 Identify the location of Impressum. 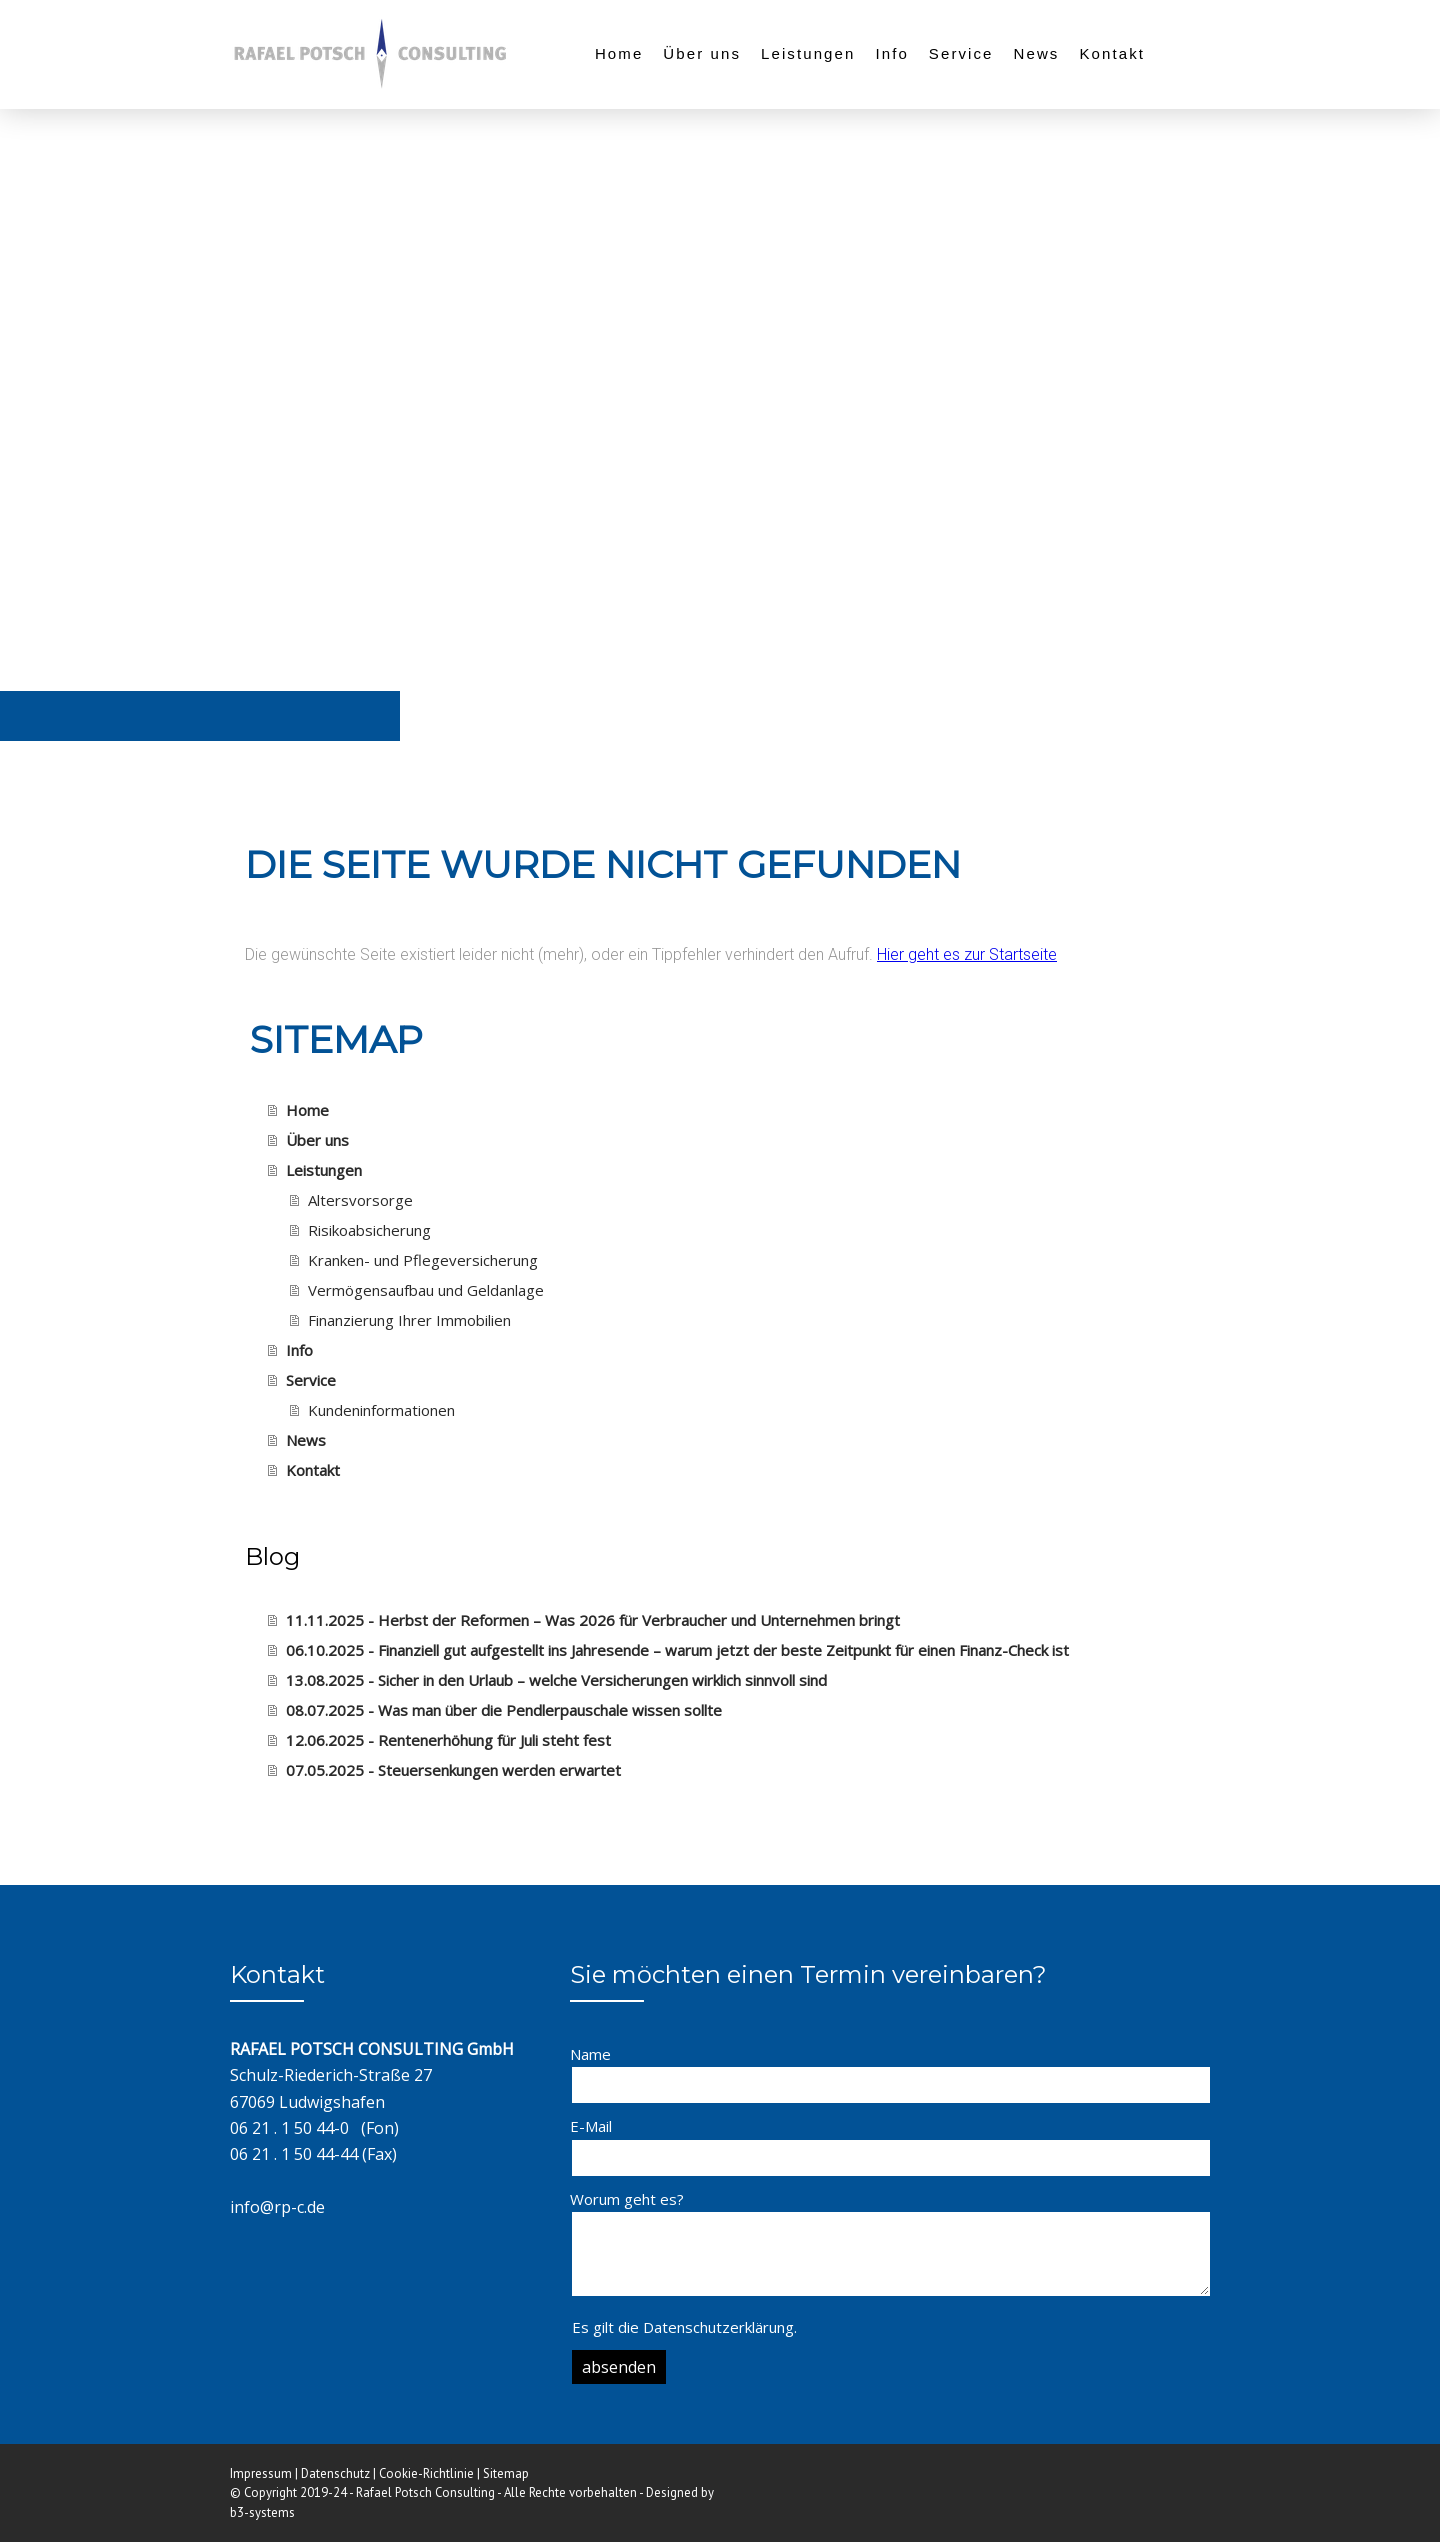
(261, 2473).